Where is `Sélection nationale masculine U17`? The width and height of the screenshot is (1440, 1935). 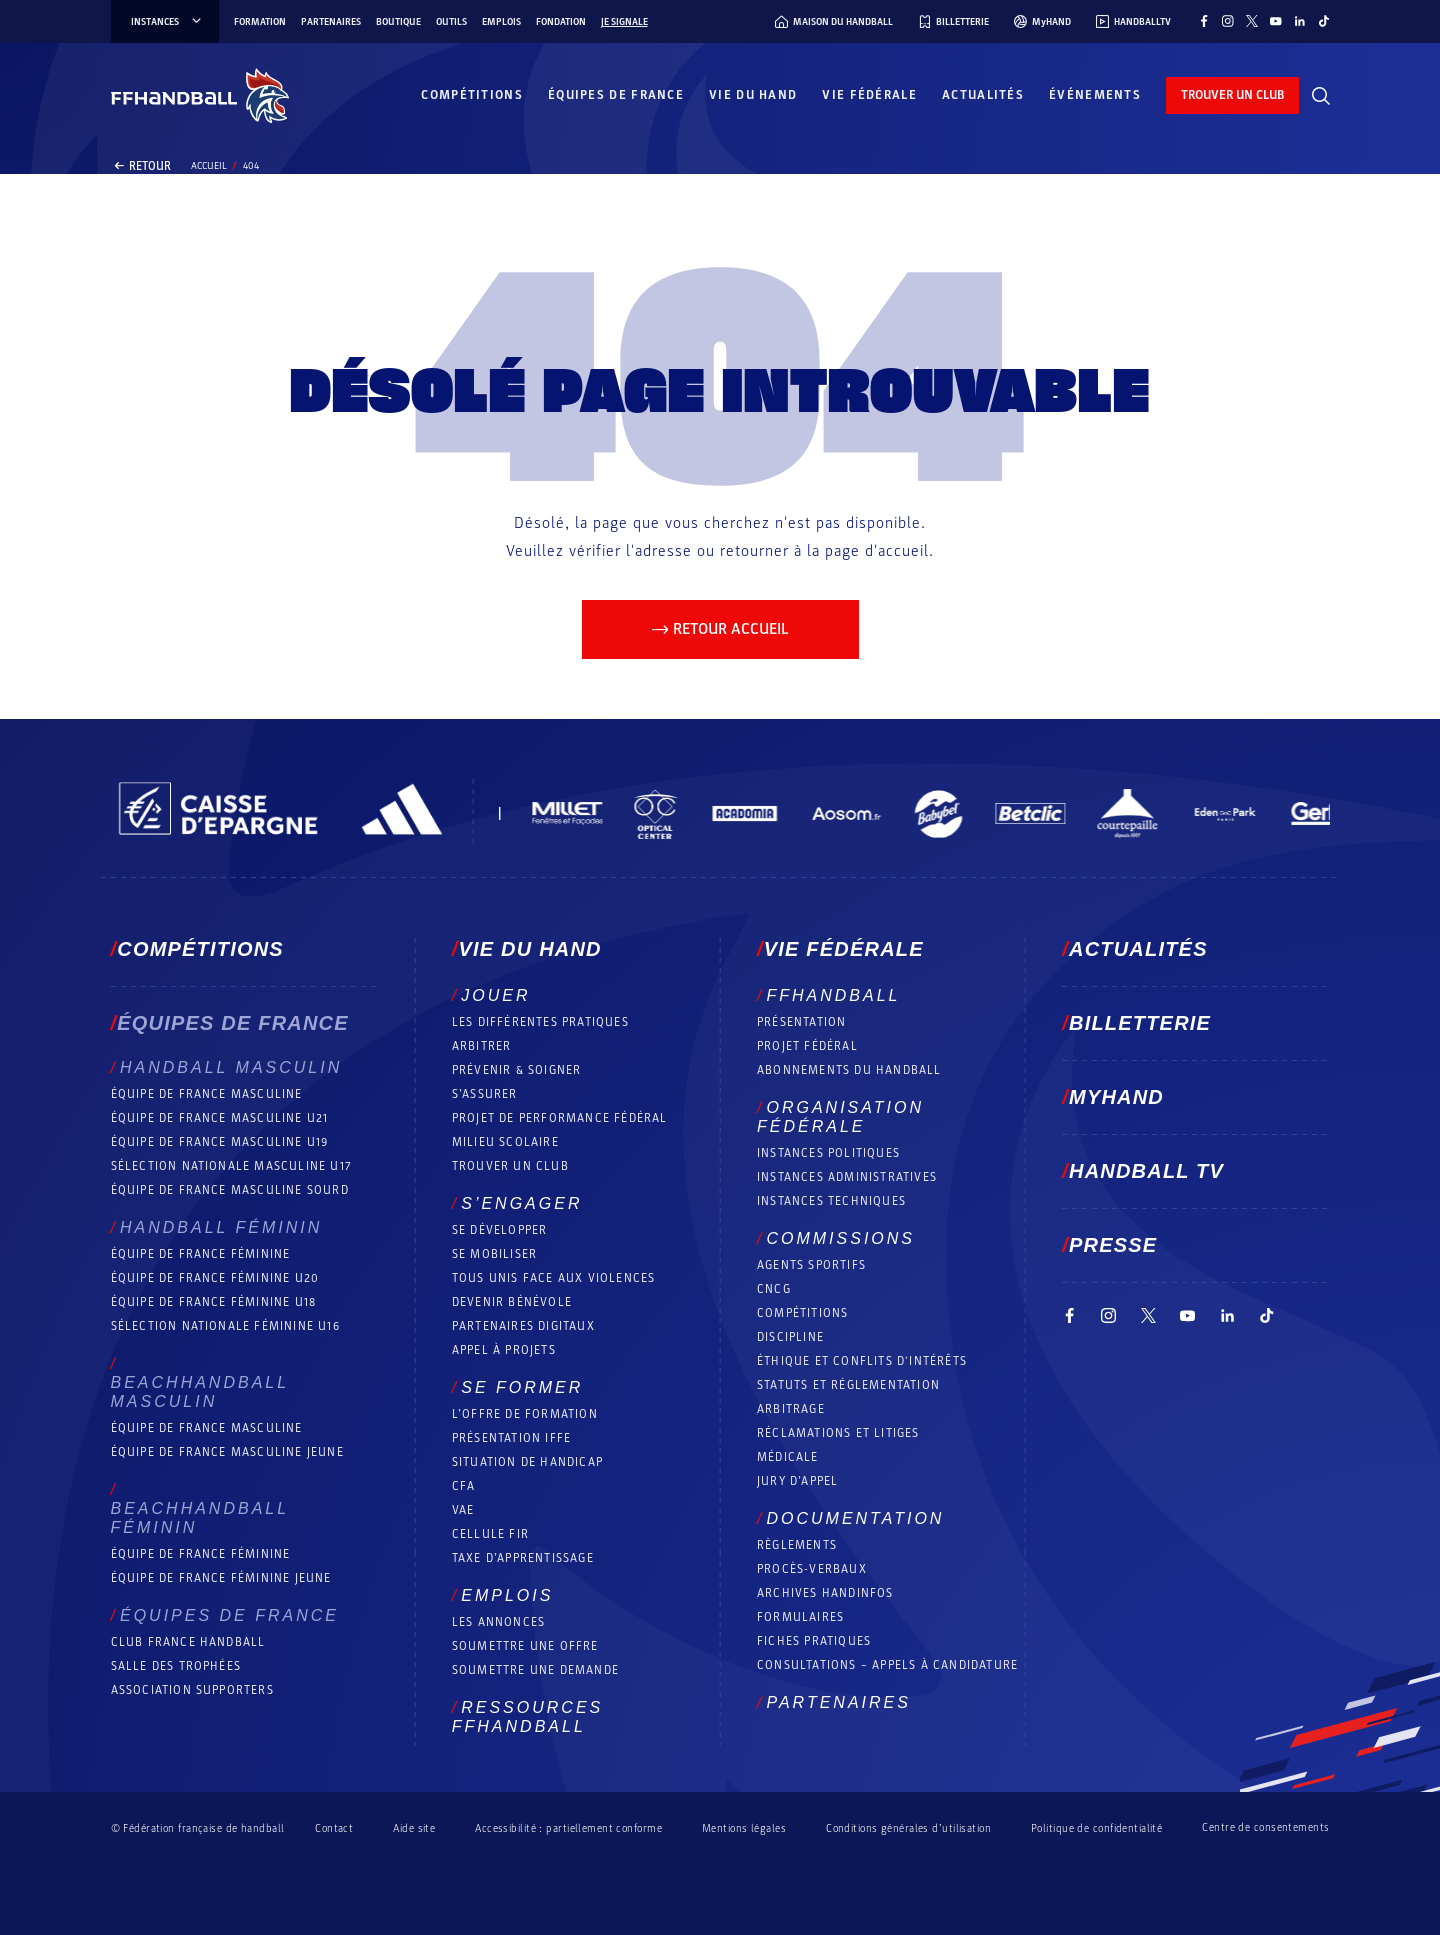 Sélection nationale masculine U17 is located at coordinates (232, 1166).